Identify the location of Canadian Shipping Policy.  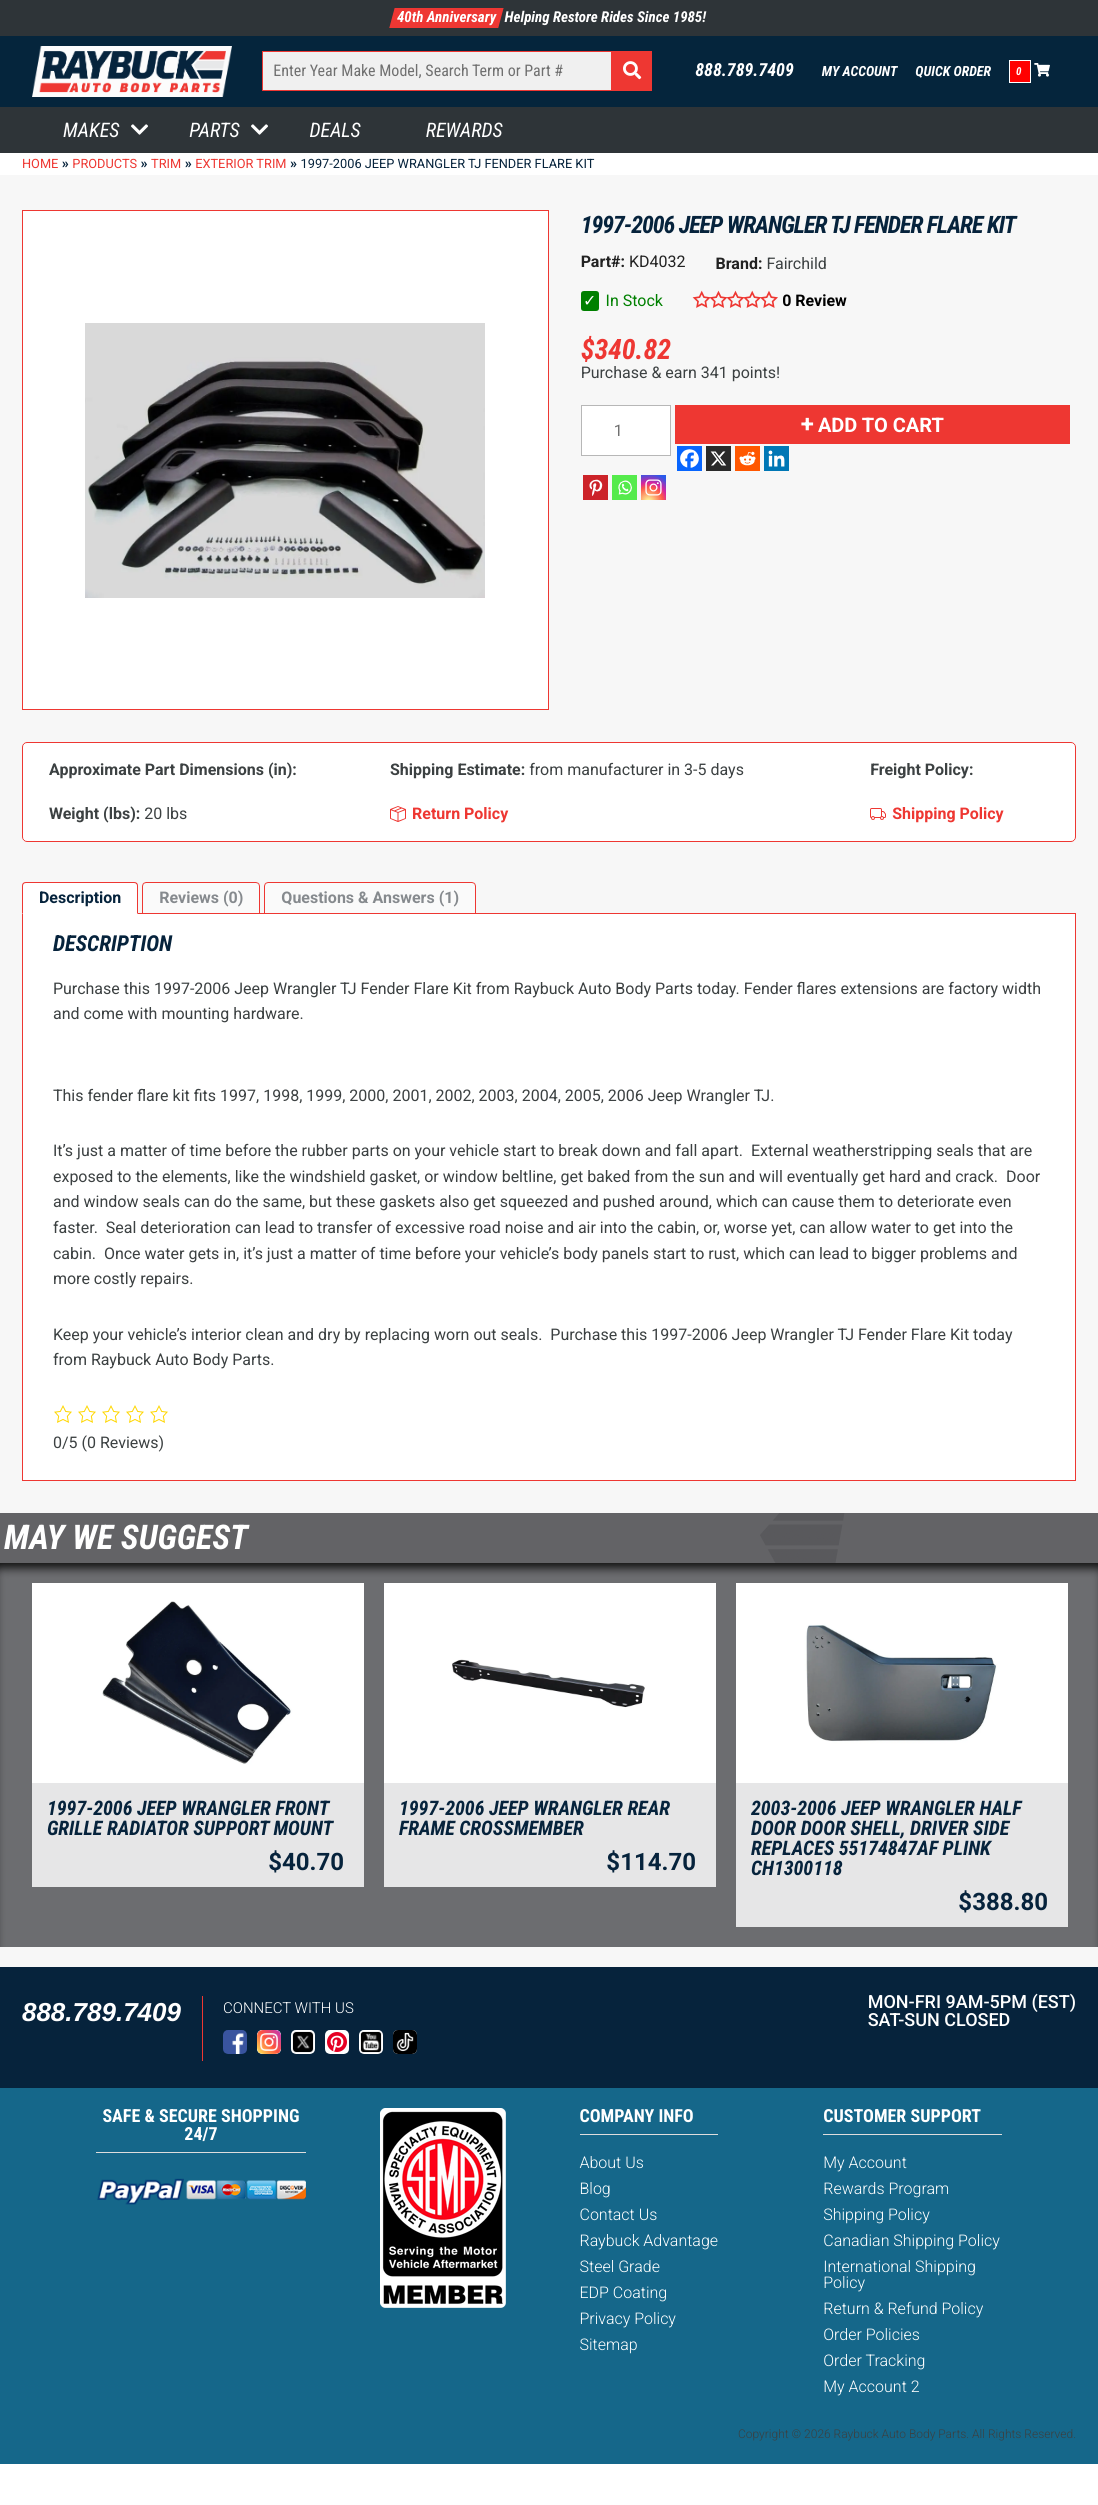
(911, 2240).